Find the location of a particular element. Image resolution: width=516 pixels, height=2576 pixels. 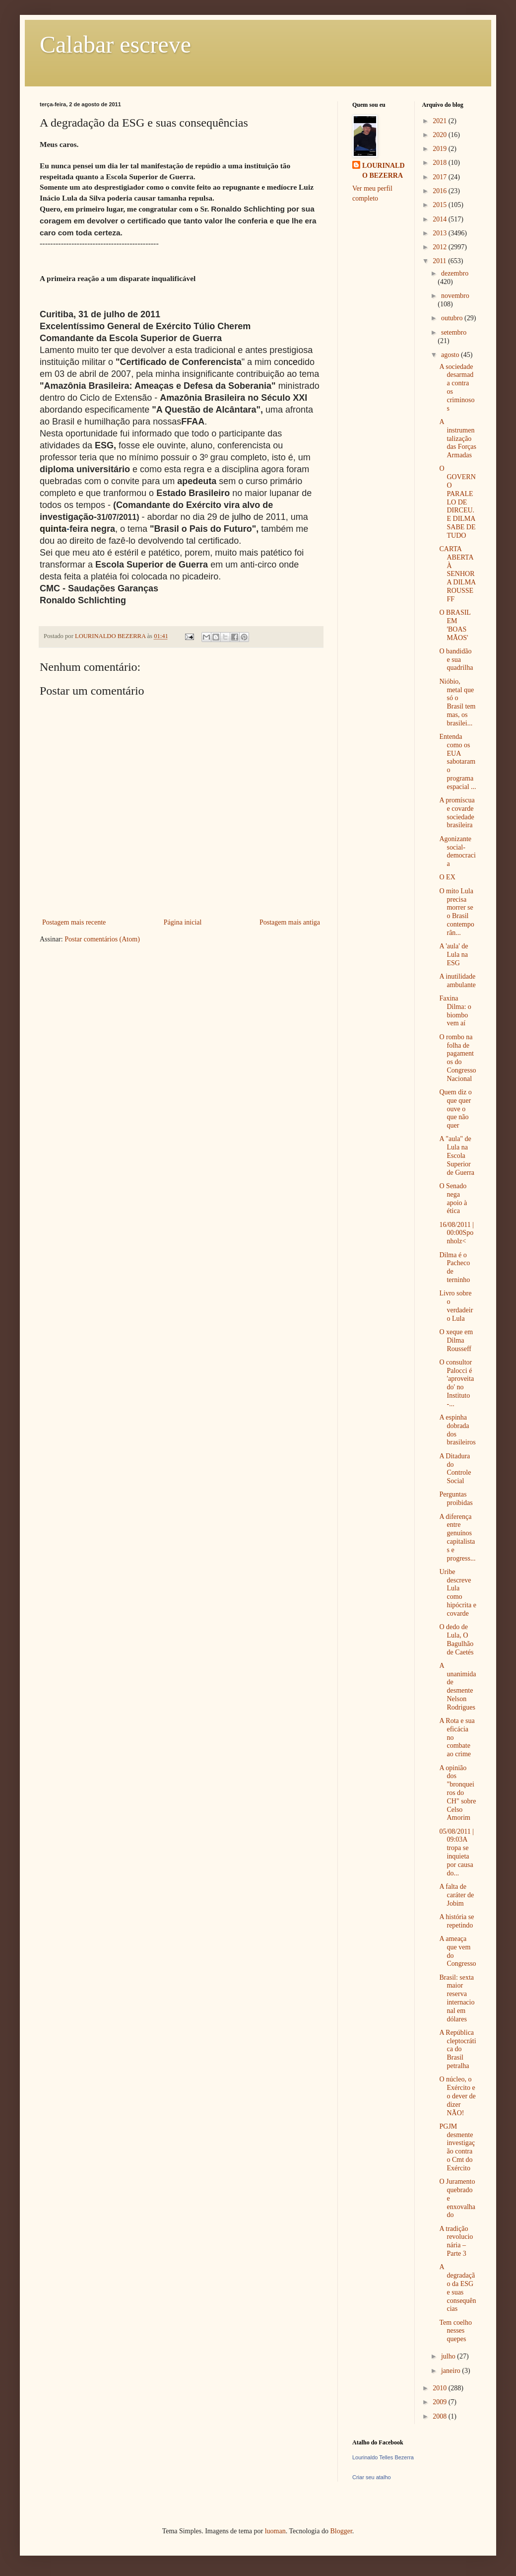

Livro sobre o verdadeiro Lula is located at coordinates (456, 1305).